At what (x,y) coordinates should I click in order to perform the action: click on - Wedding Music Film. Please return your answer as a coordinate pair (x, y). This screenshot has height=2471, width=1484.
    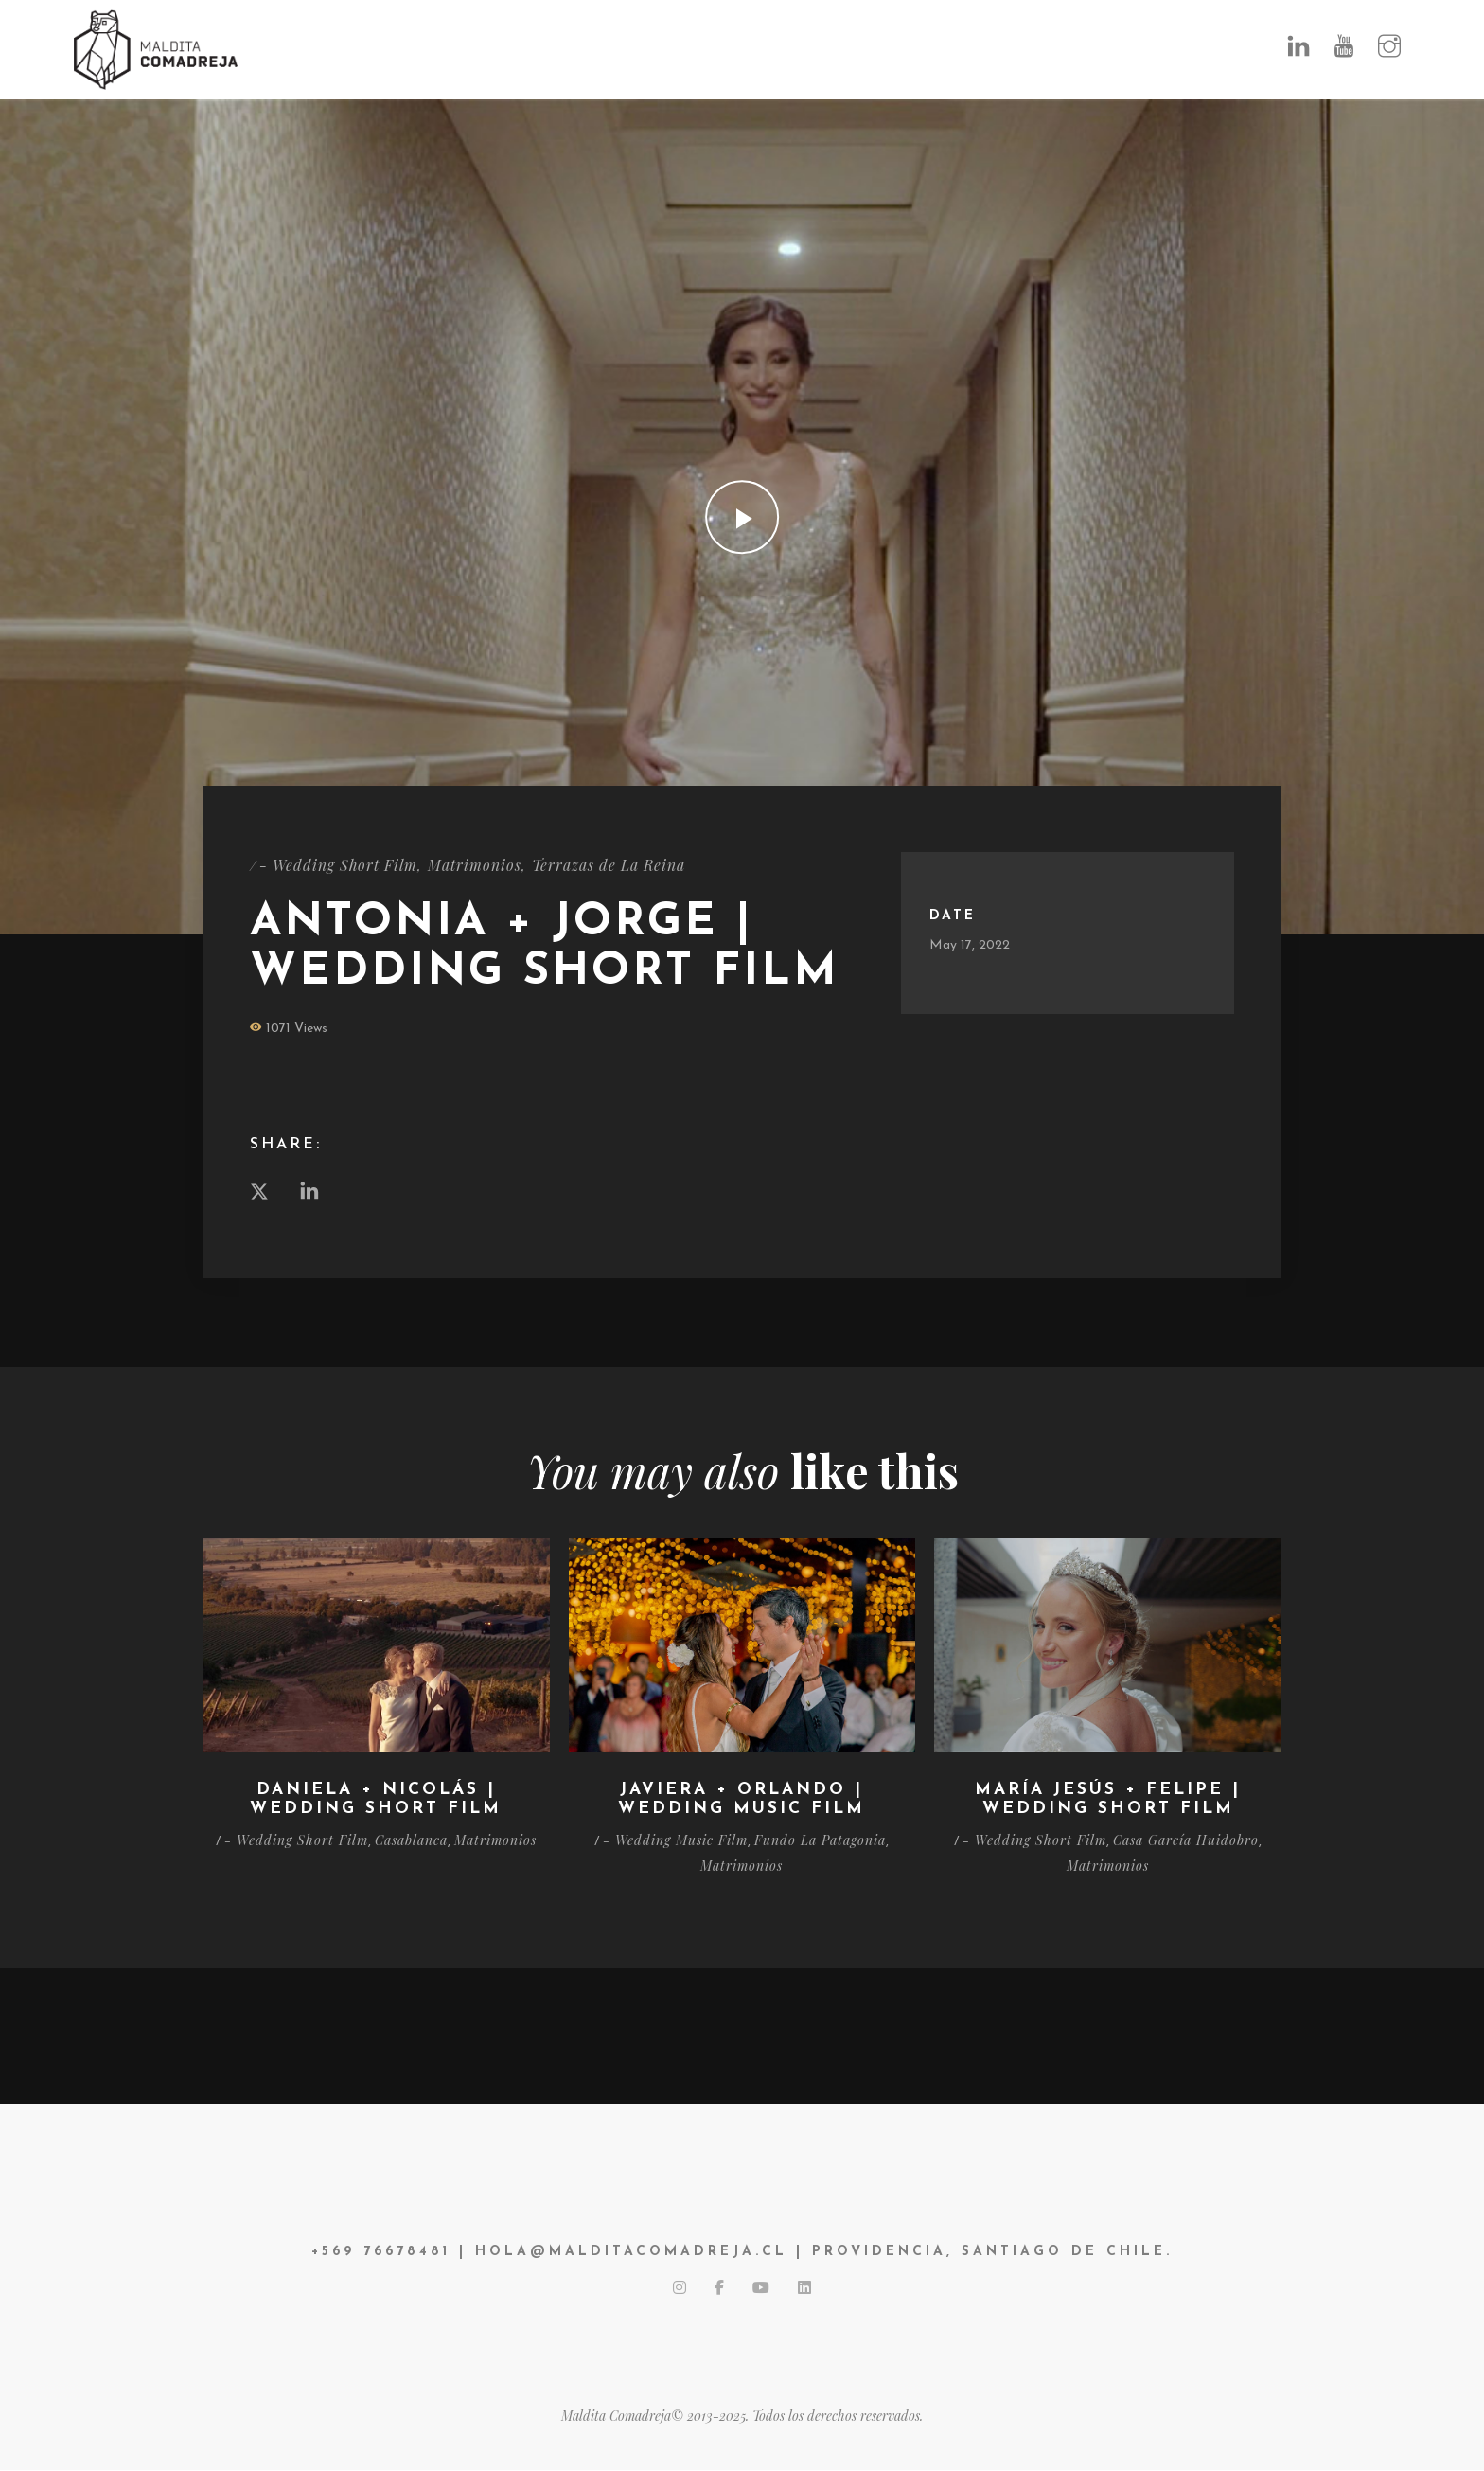
    Looking at the image, I should click on (675, 1840).